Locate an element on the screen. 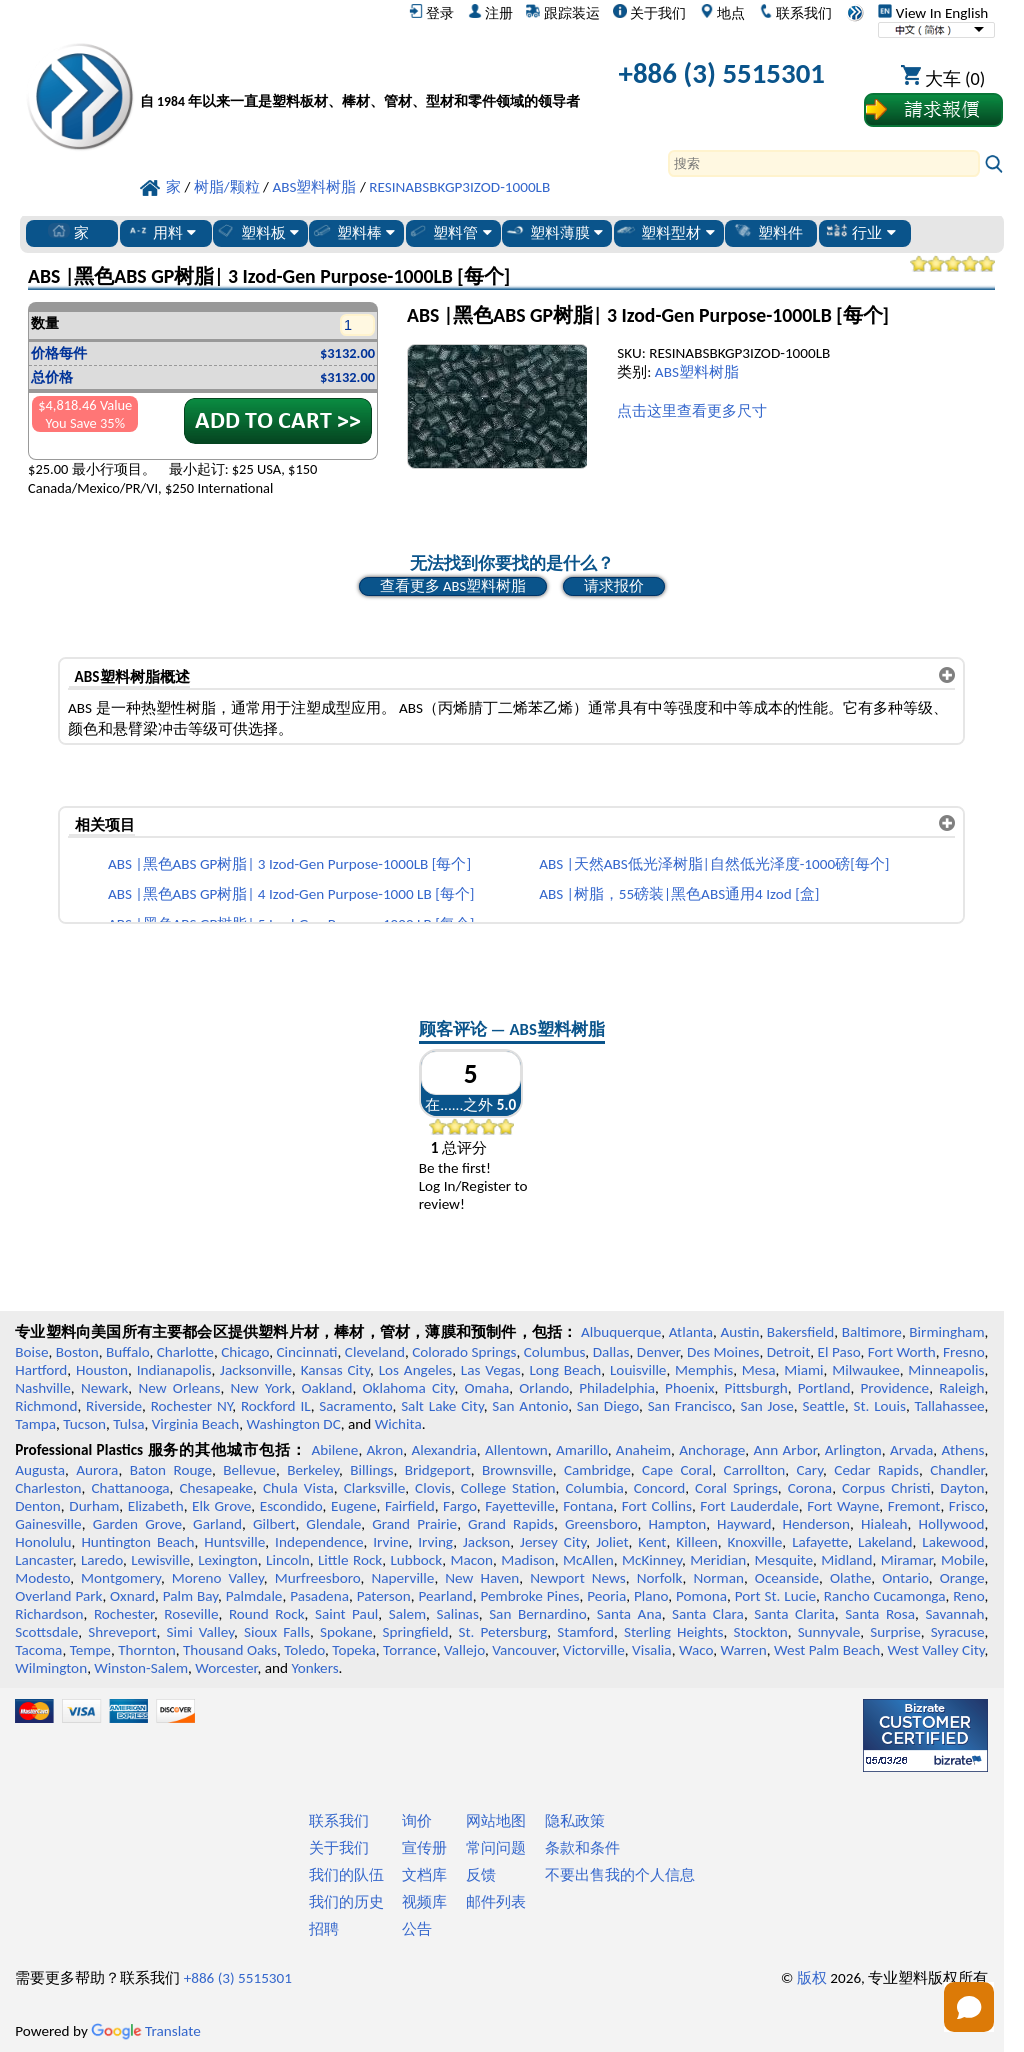  Santa Rosa is located at coordinates (880, 1614).